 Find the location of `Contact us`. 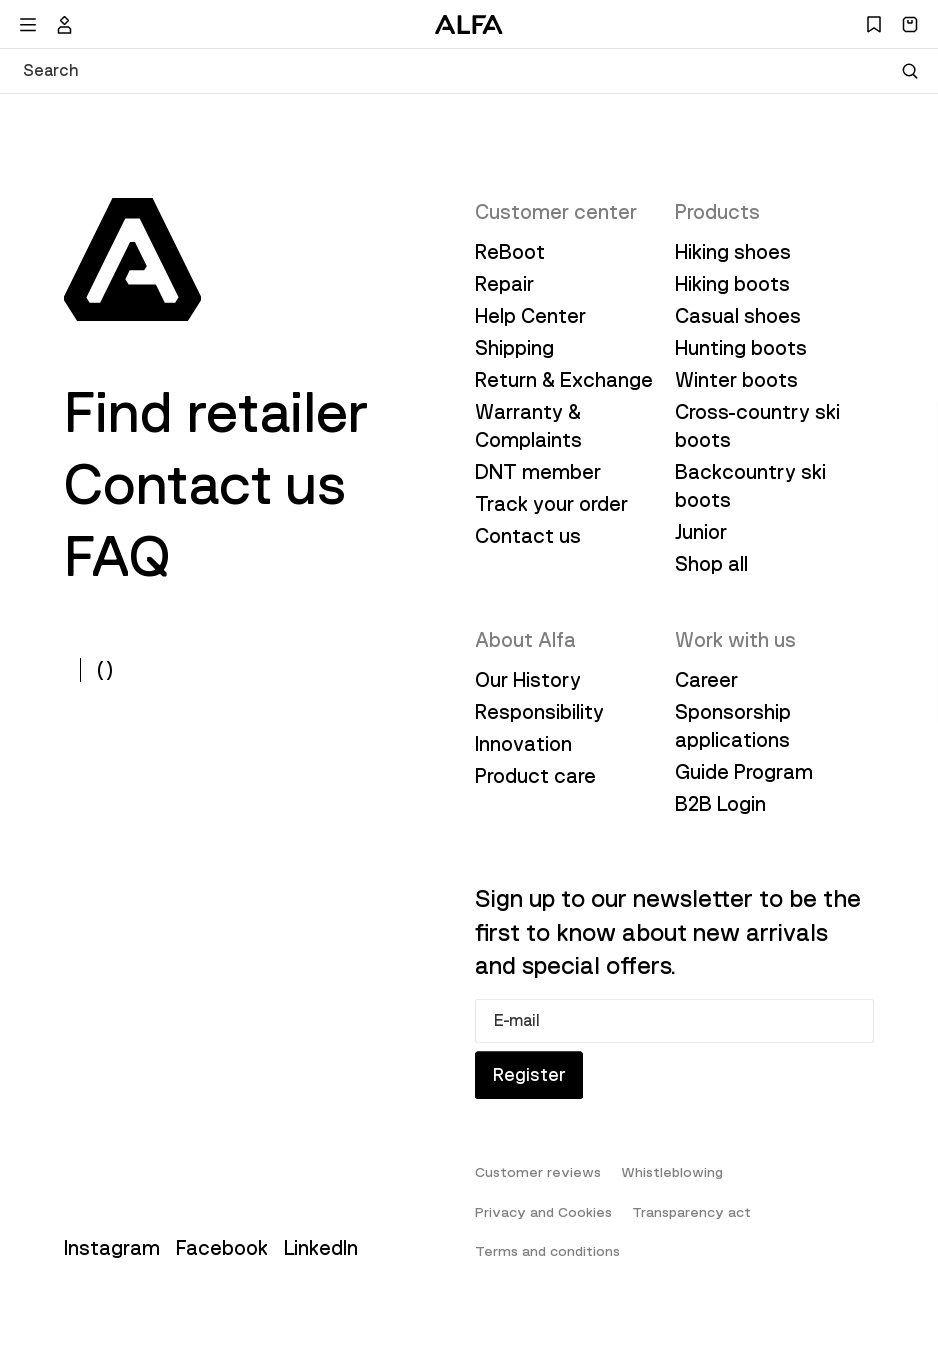

Contact us is located at coordinates (205, 485).